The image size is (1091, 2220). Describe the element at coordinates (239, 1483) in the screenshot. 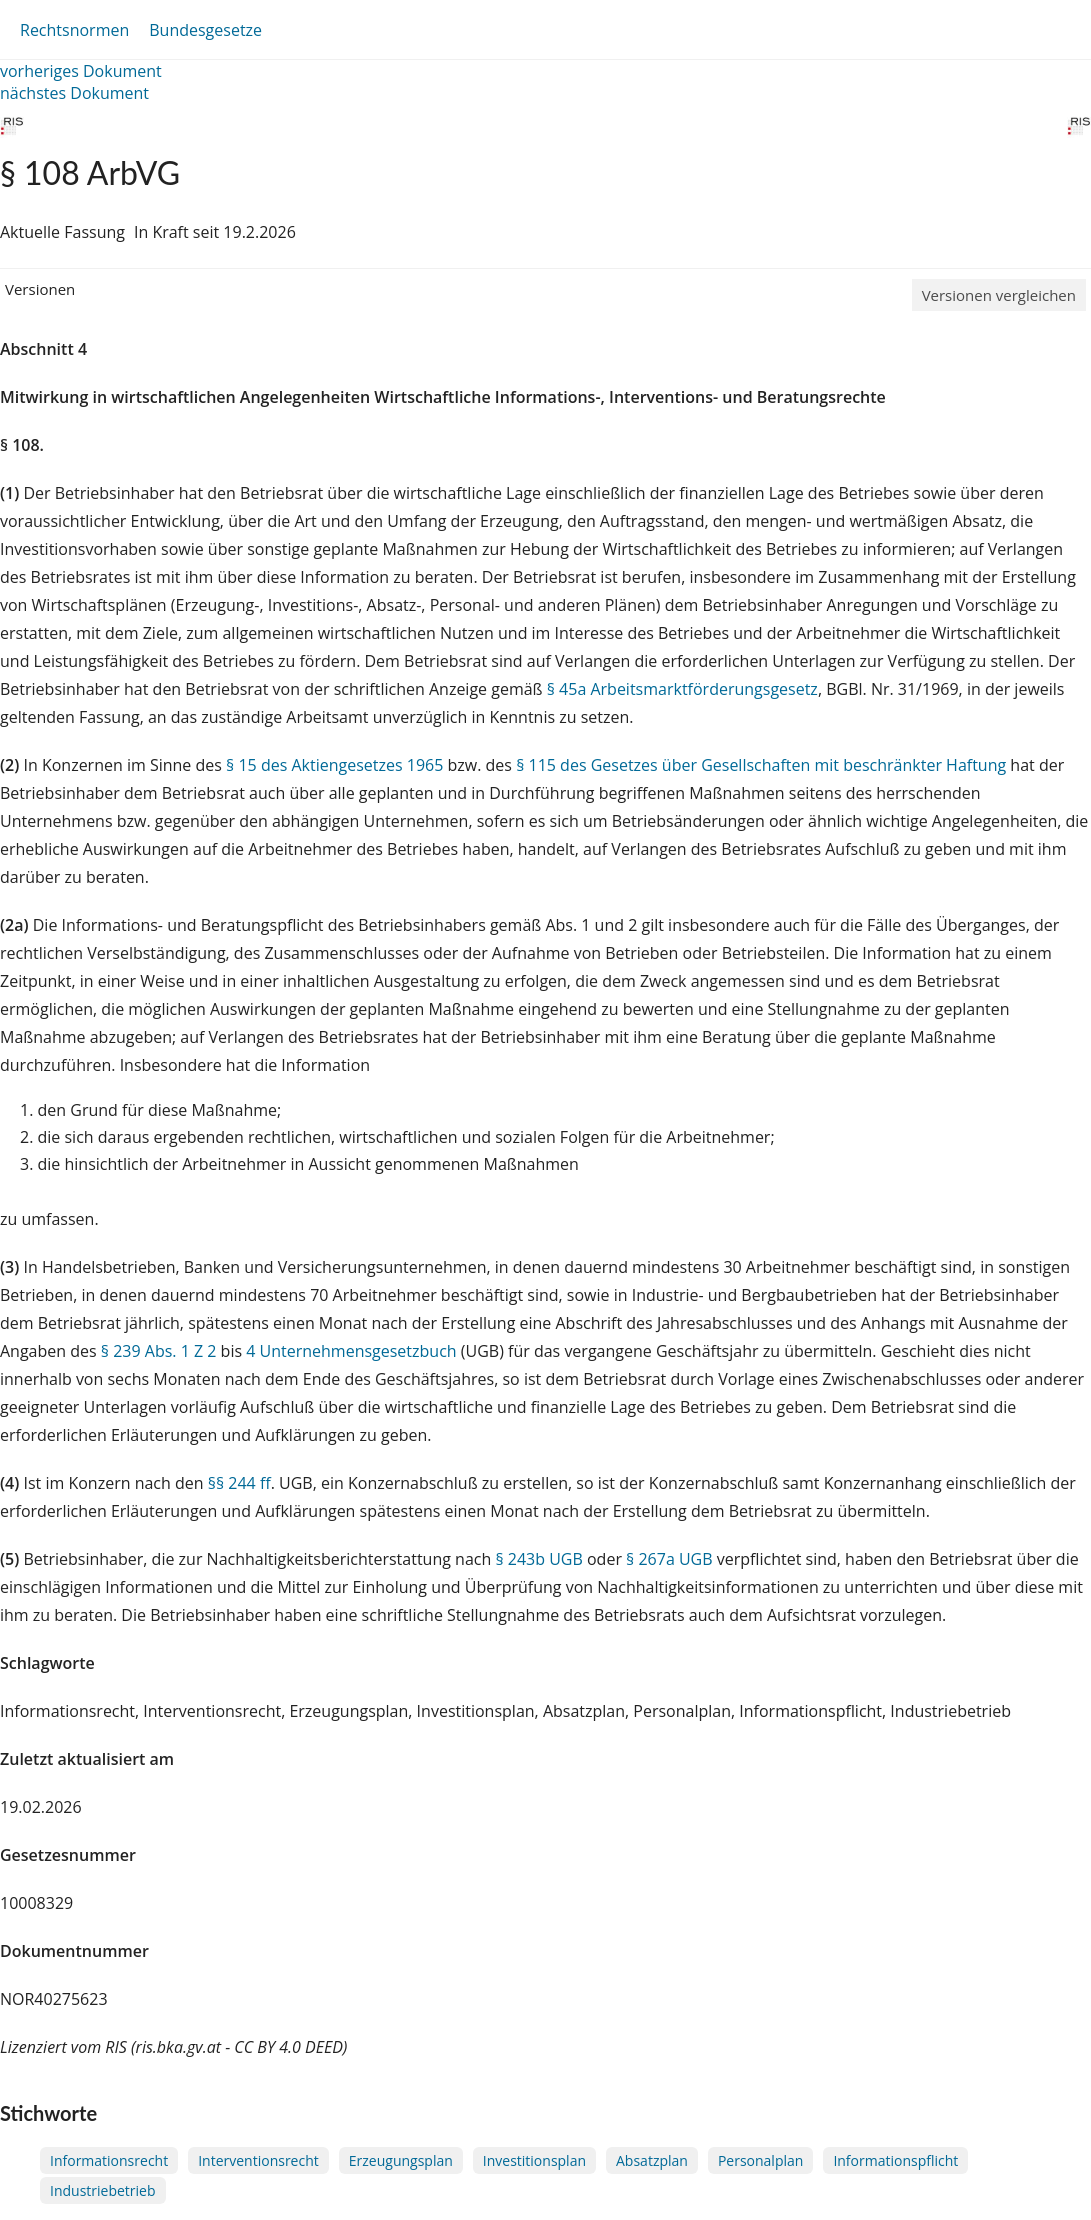

I see `§§ 244 ff` at that location.